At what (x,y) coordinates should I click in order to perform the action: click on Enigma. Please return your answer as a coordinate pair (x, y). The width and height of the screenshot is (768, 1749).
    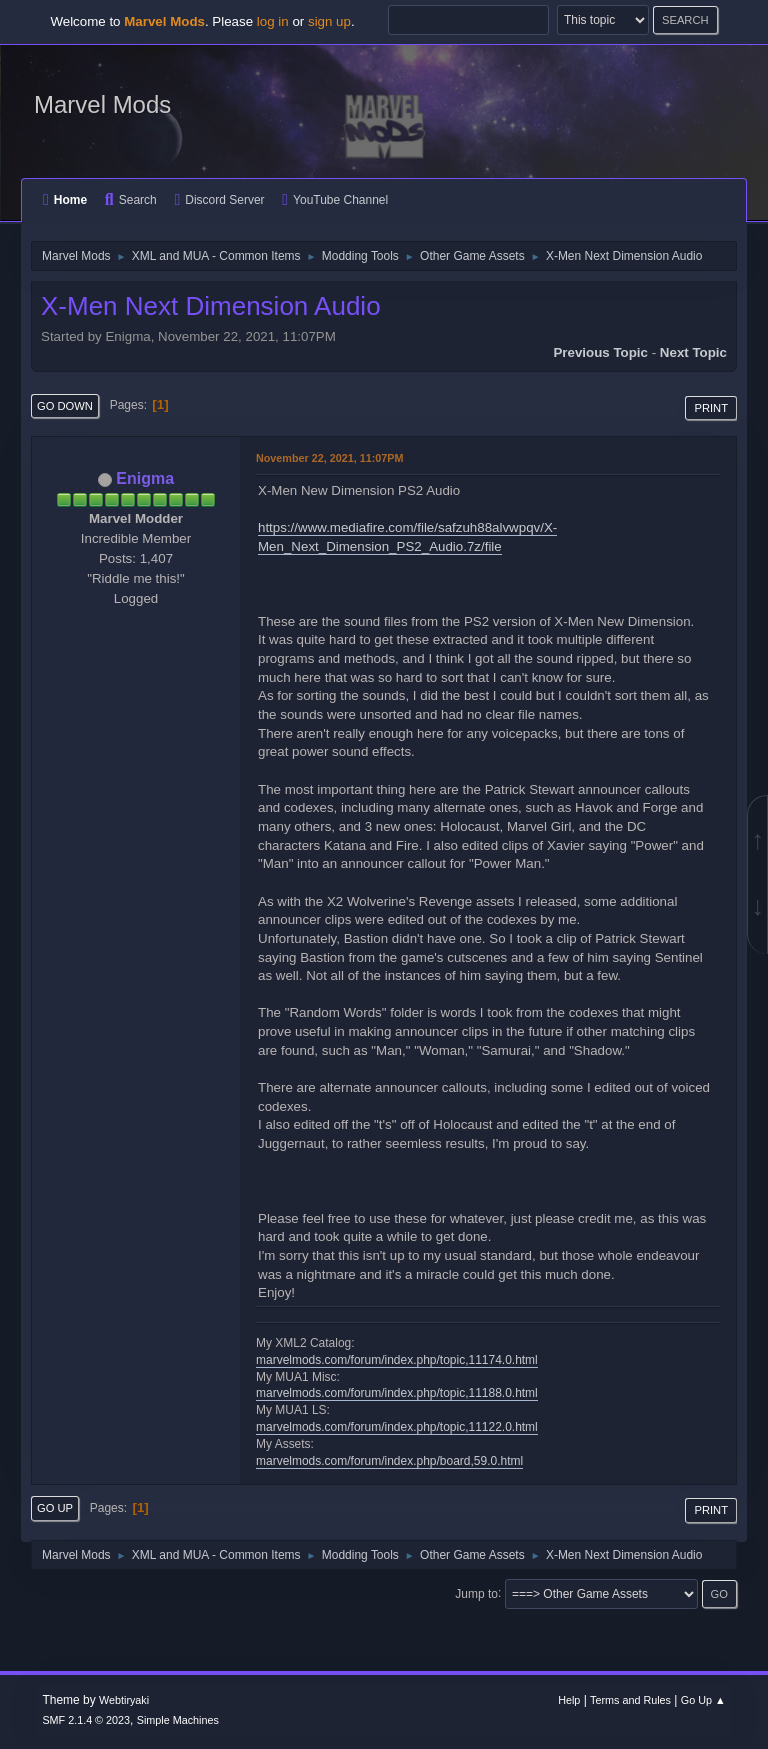
    Looking at the image, I should click on (145, 478).